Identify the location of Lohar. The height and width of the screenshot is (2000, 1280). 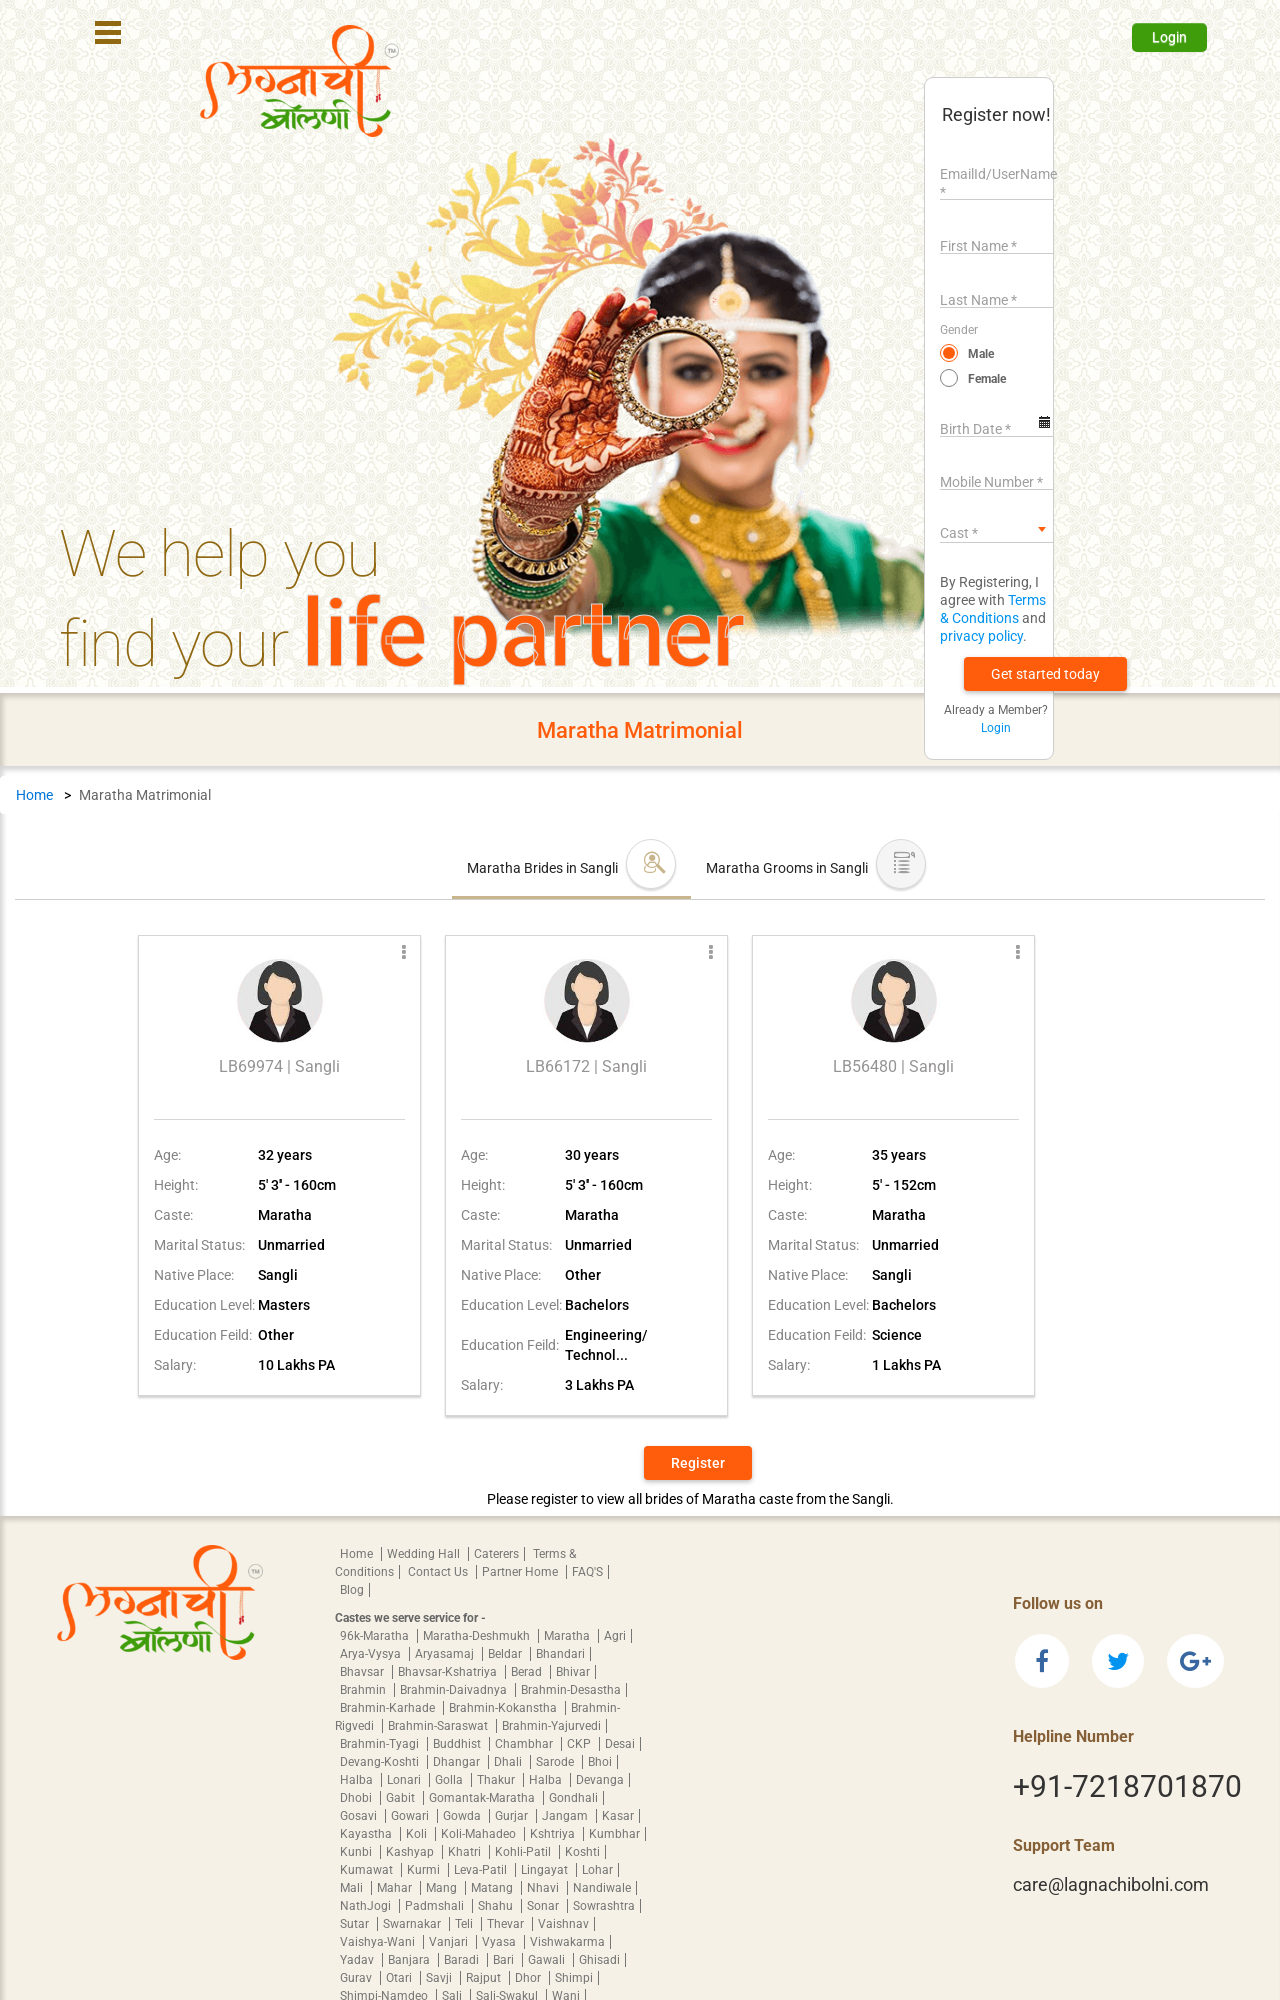
(597, 1870).